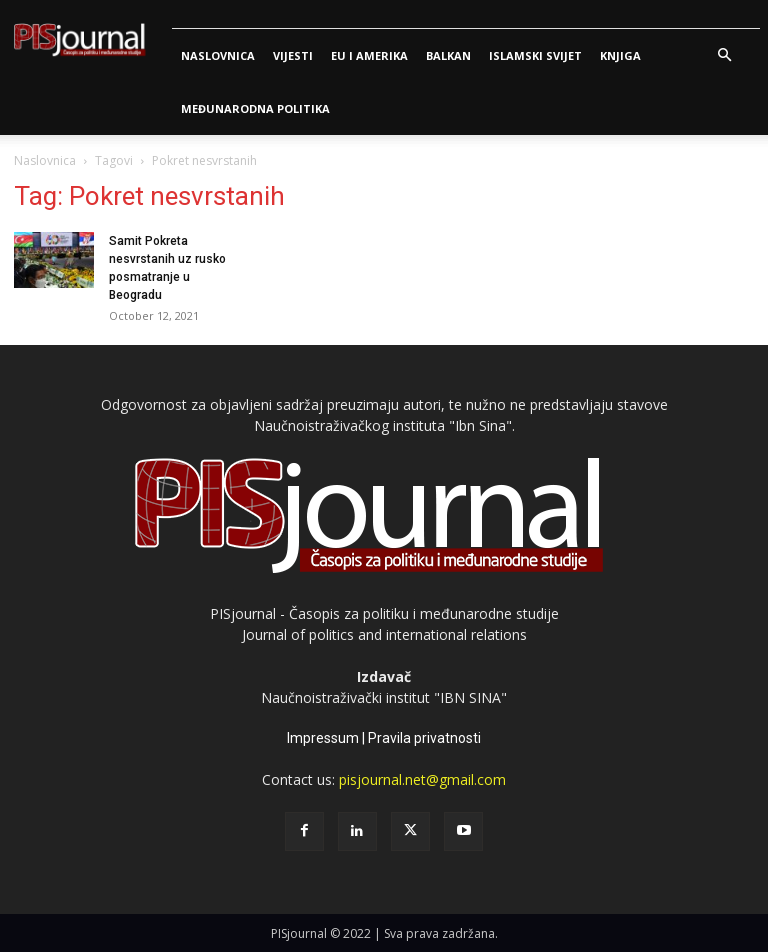  Describe the element at coordinates (620, 55) in the screenshot. I see `Knjiga` at that location.